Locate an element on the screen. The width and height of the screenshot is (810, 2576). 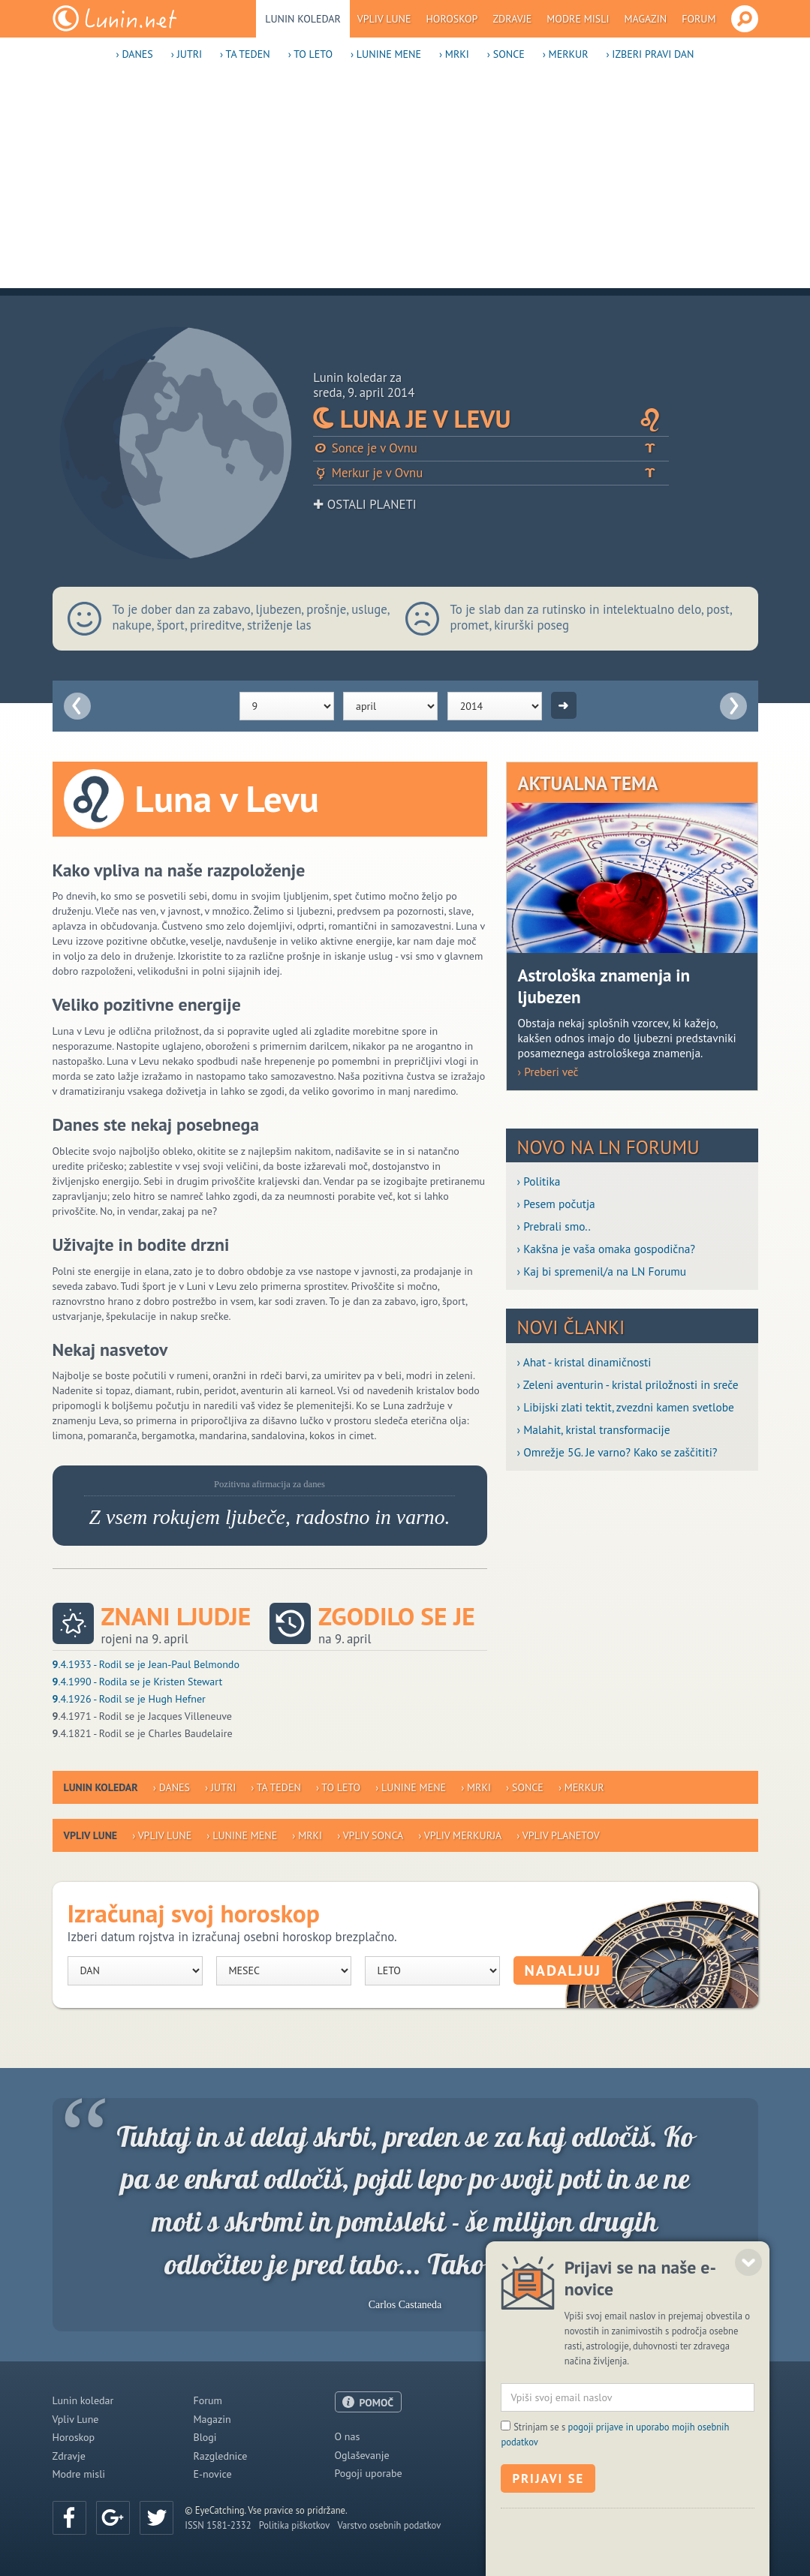
› Omrežje 5G. Je varno? Kako se zaščititi? is located at coordinates (617, 1451).